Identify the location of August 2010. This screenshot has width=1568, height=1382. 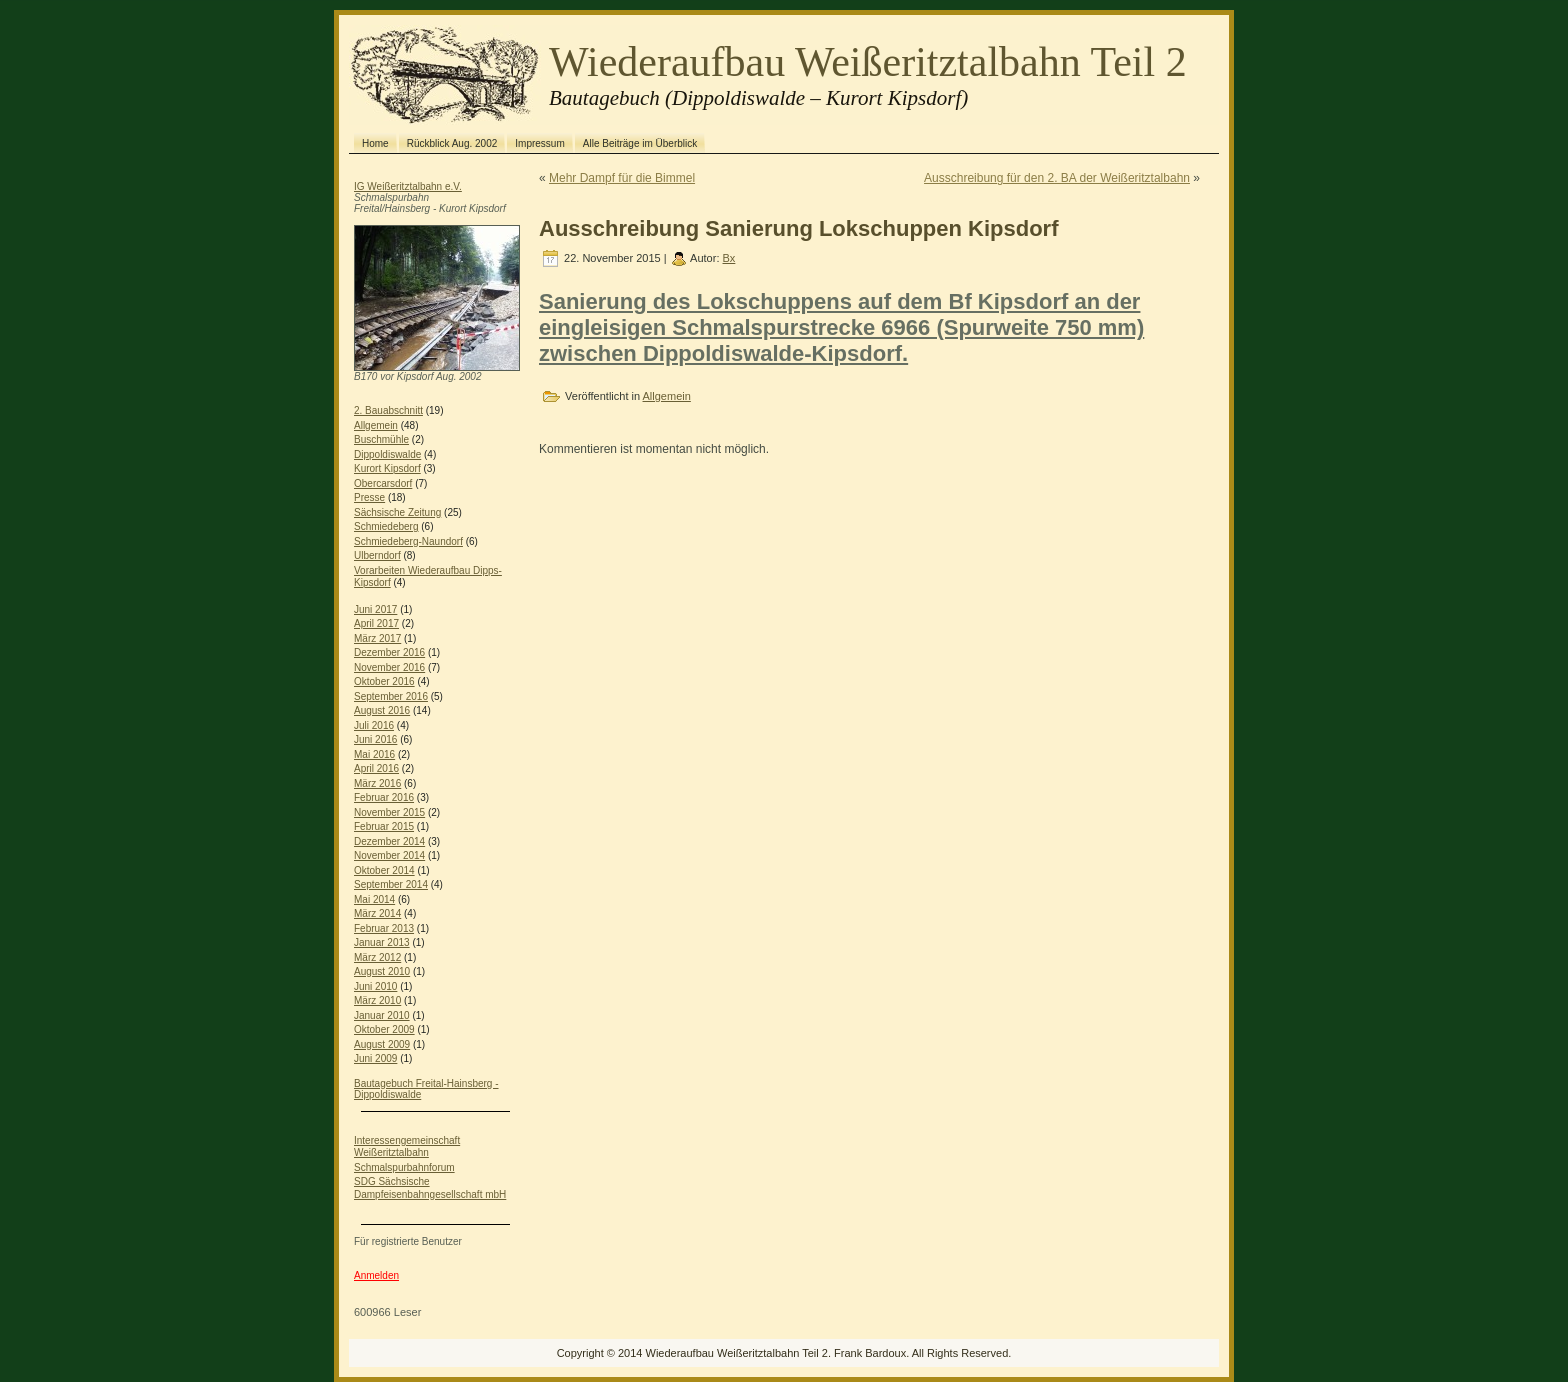
(382, 971).